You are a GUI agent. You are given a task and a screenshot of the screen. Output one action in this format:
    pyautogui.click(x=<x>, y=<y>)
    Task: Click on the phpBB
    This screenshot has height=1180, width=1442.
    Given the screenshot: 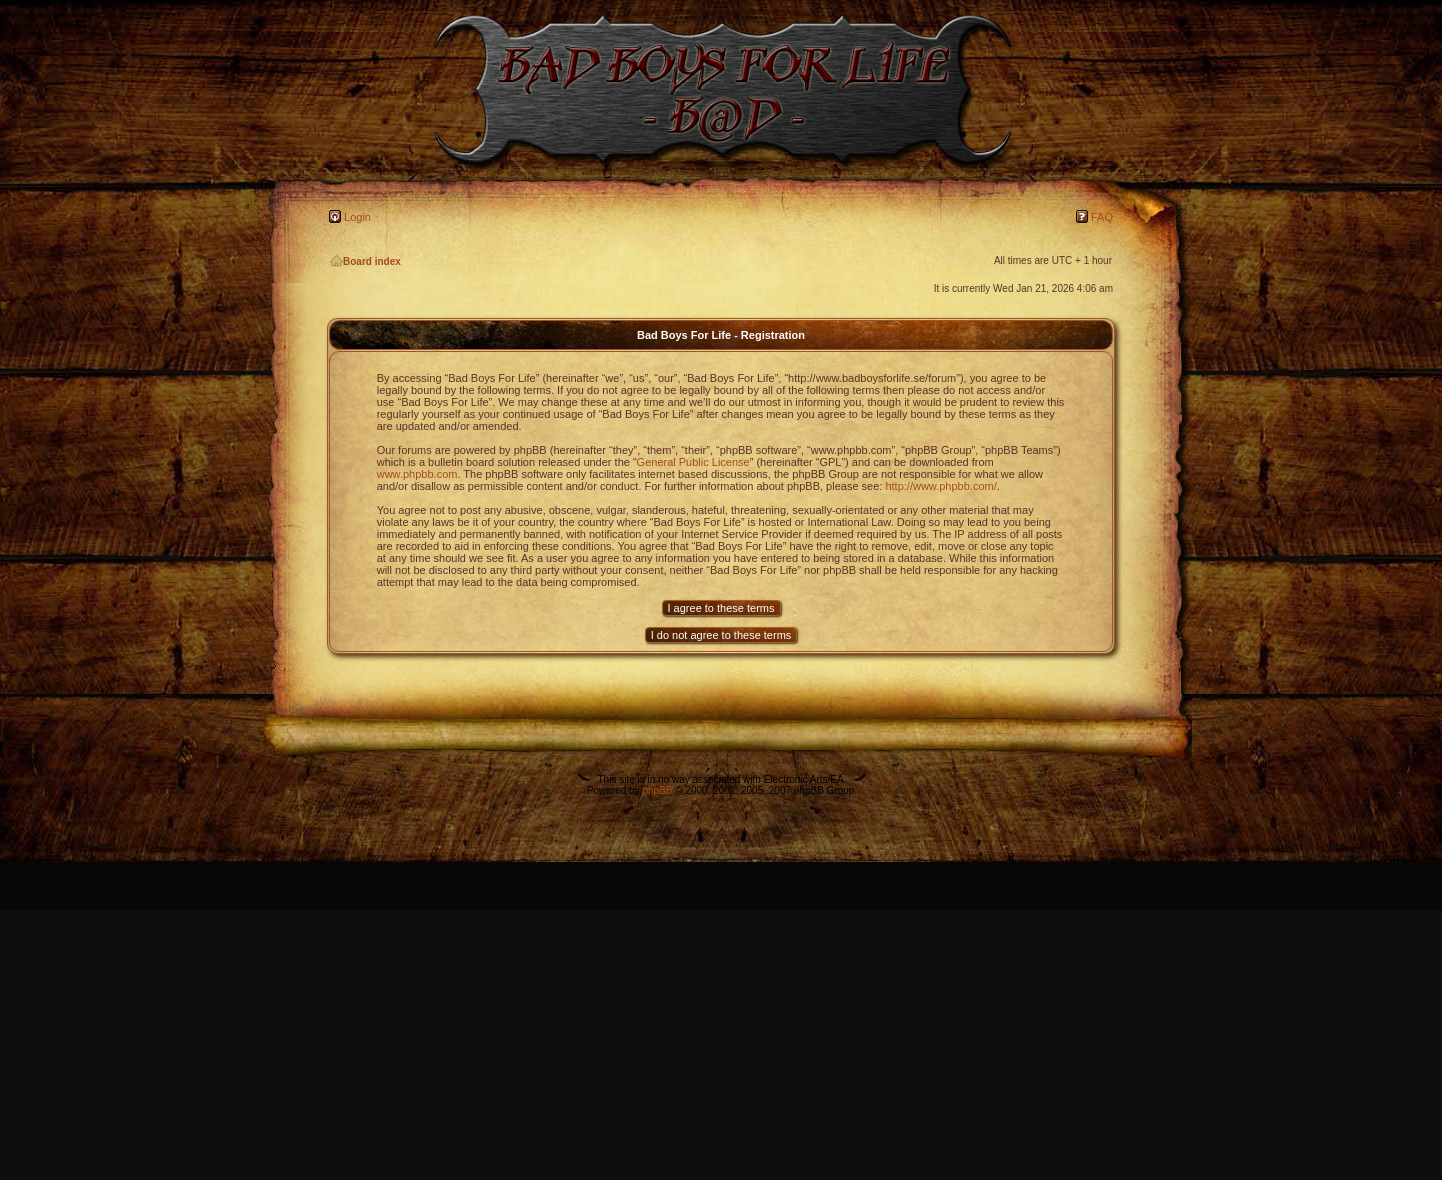 What is the action you would take?
    pyautogui.click(x=657, y=790)
    